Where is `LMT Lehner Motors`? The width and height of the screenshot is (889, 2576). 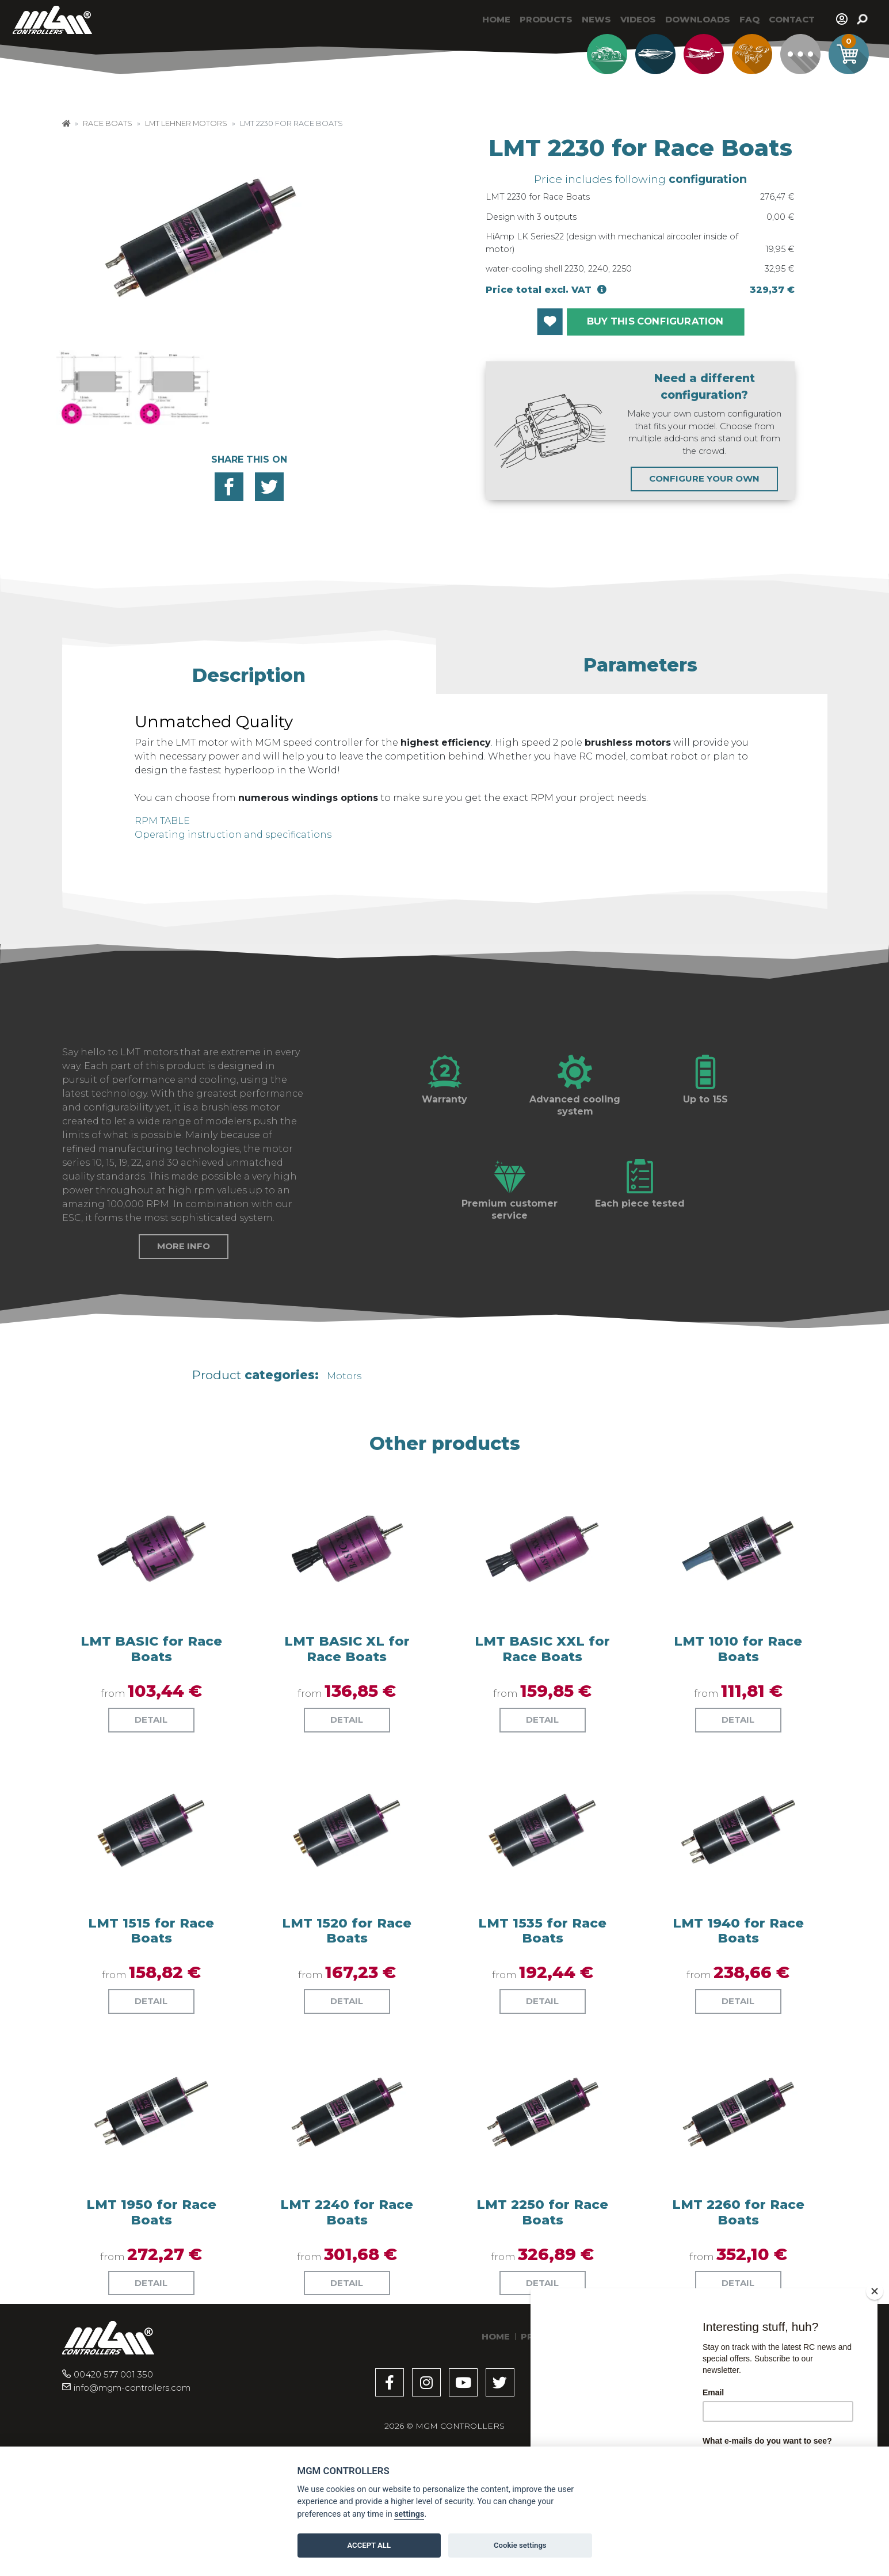
LMT Lehner Motors is located at coordinates (186, 123).